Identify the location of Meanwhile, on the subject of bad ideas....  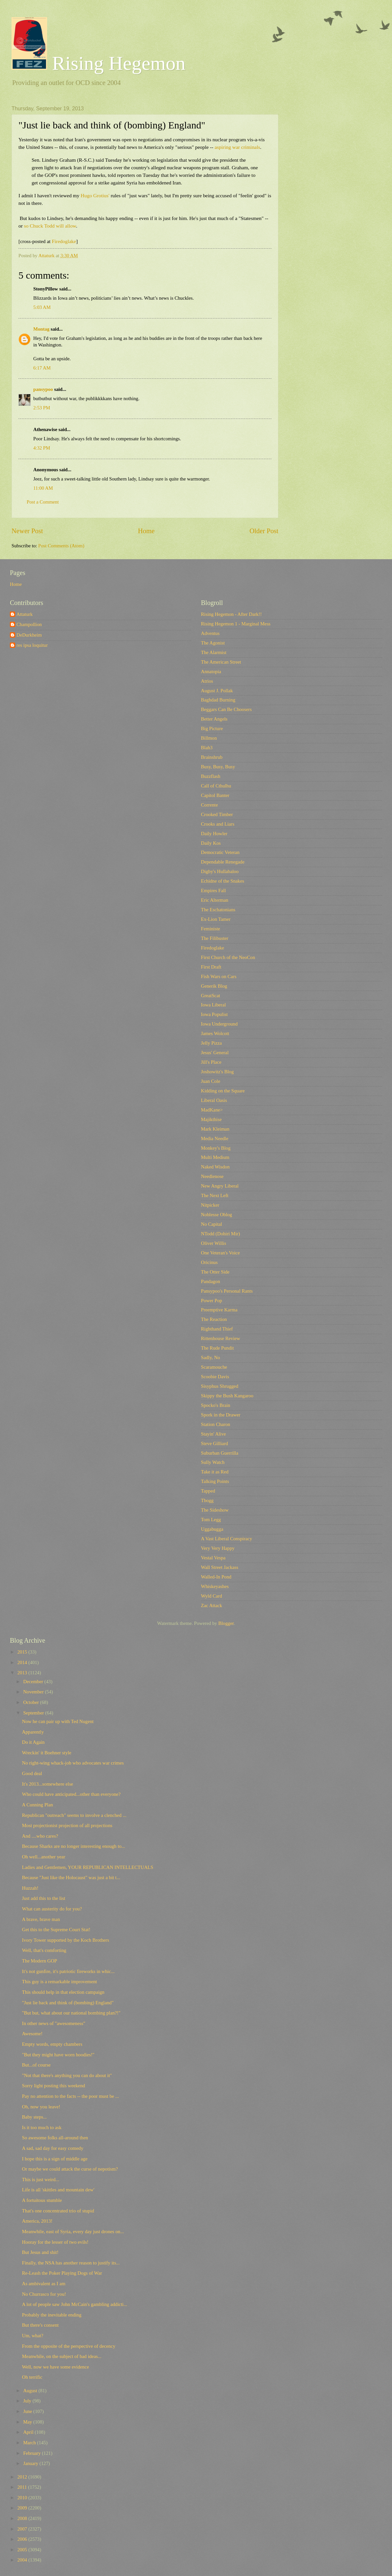
(61, 2356).